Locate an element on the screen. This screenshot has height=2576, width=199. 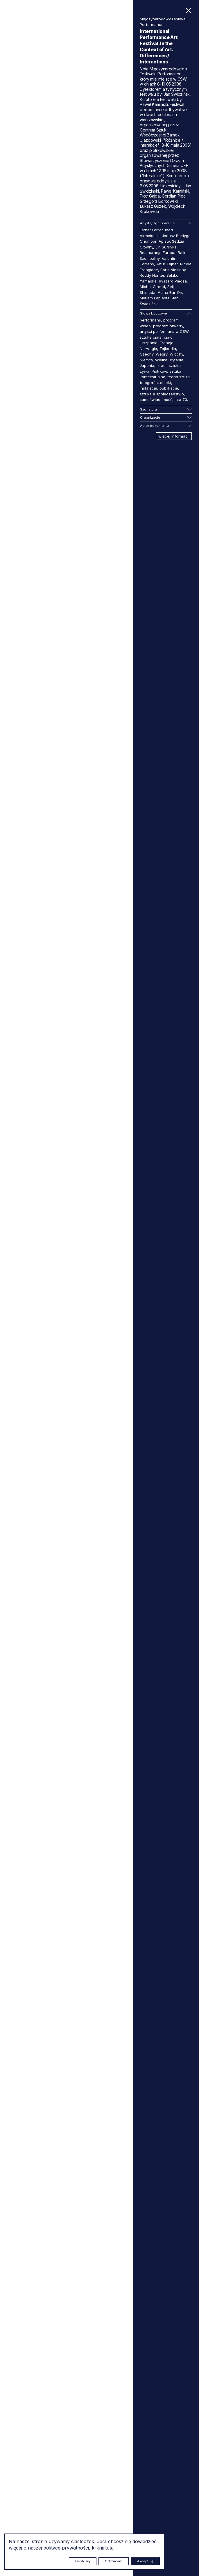
teoria sztuki is located at coordinates (179, 376).